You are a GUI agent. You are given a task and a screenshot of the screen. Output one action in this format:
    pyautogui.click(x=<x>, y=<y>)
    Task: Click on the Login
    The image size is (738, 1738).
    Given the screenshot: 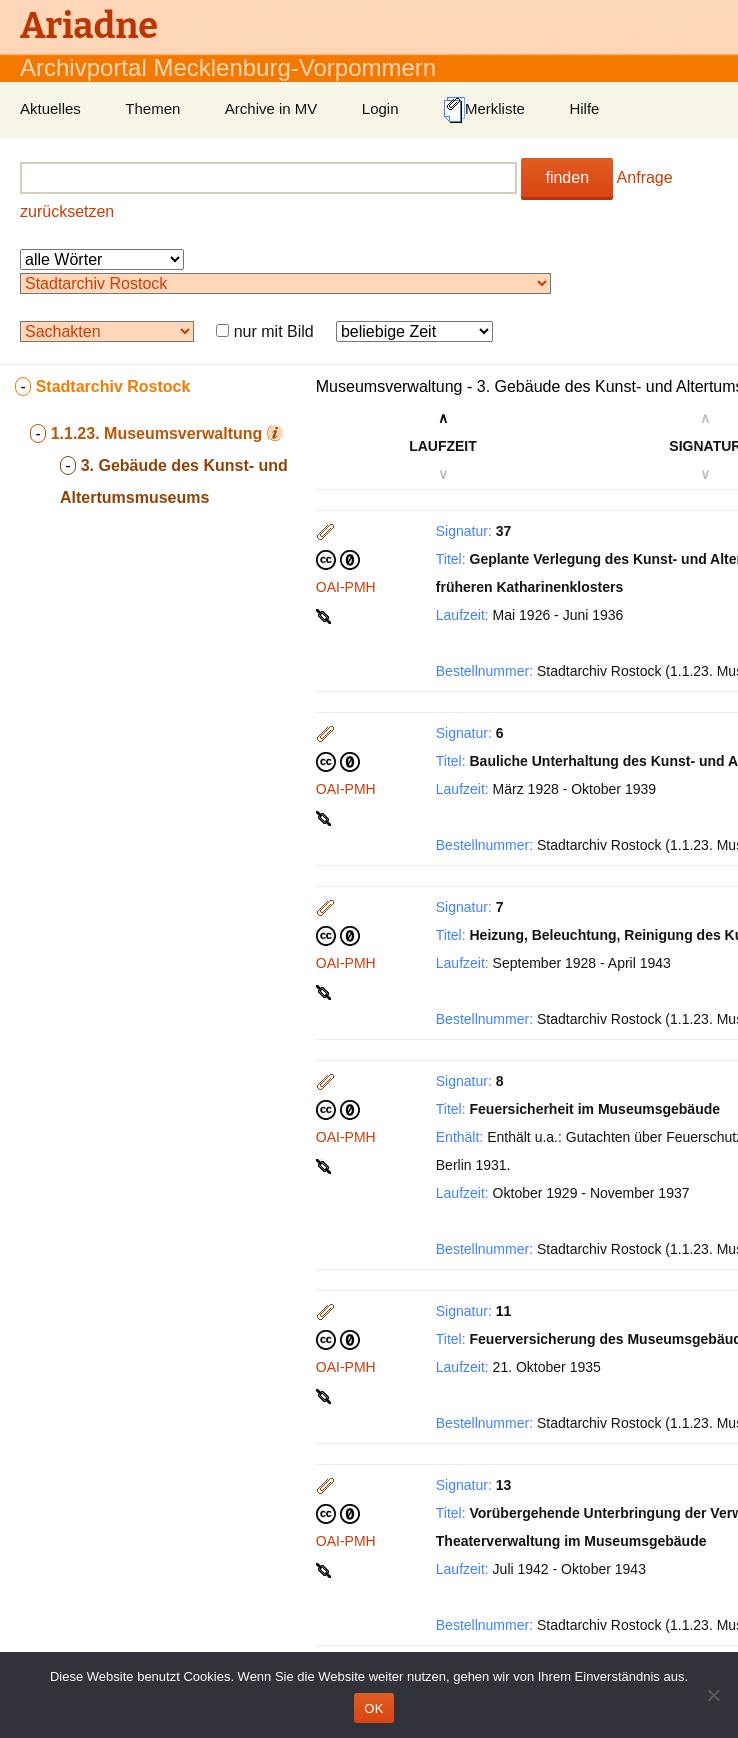 What is the action you would take?
    pyautogui.click(x=380, y=108)
    